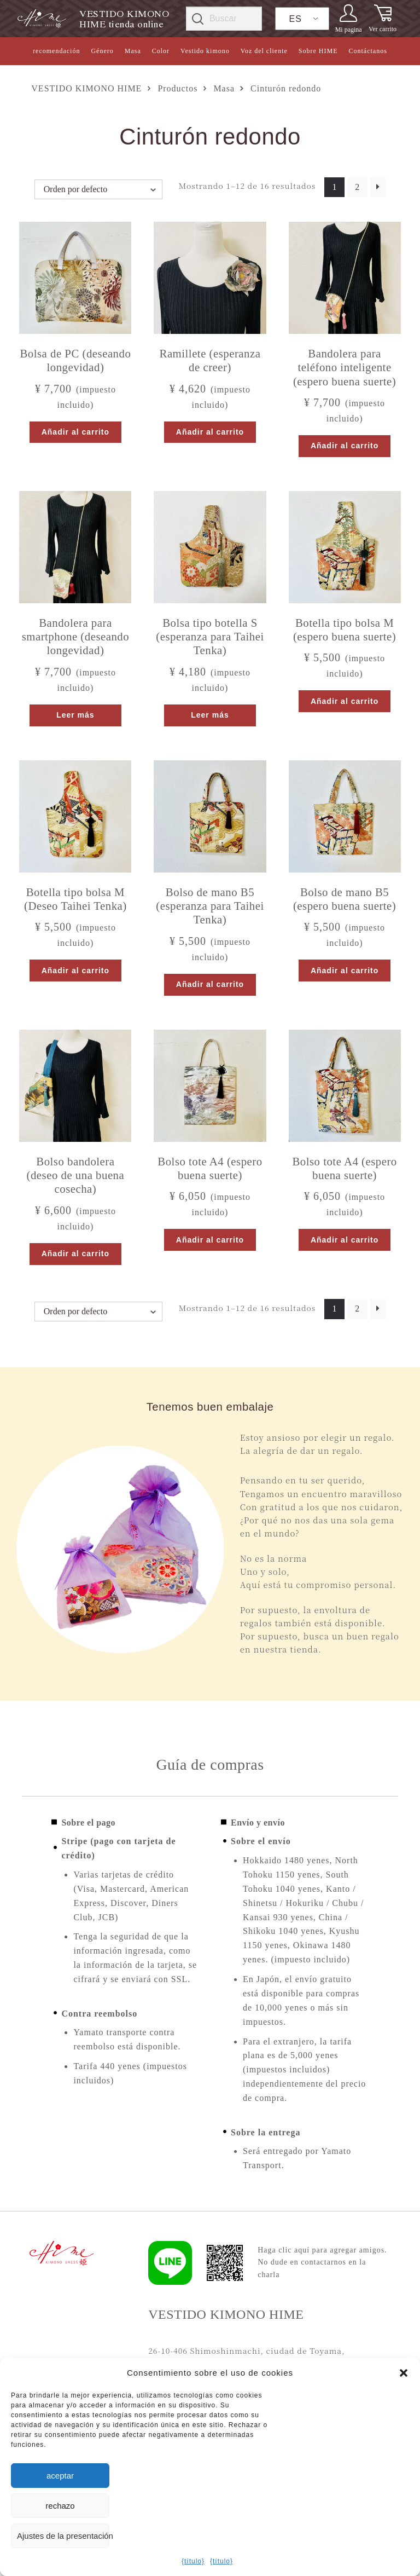 This screenshot has width=420, height=2576. Describe the element at coordinates (193, 2561) in the screenshot. I see `{título}` at that location.